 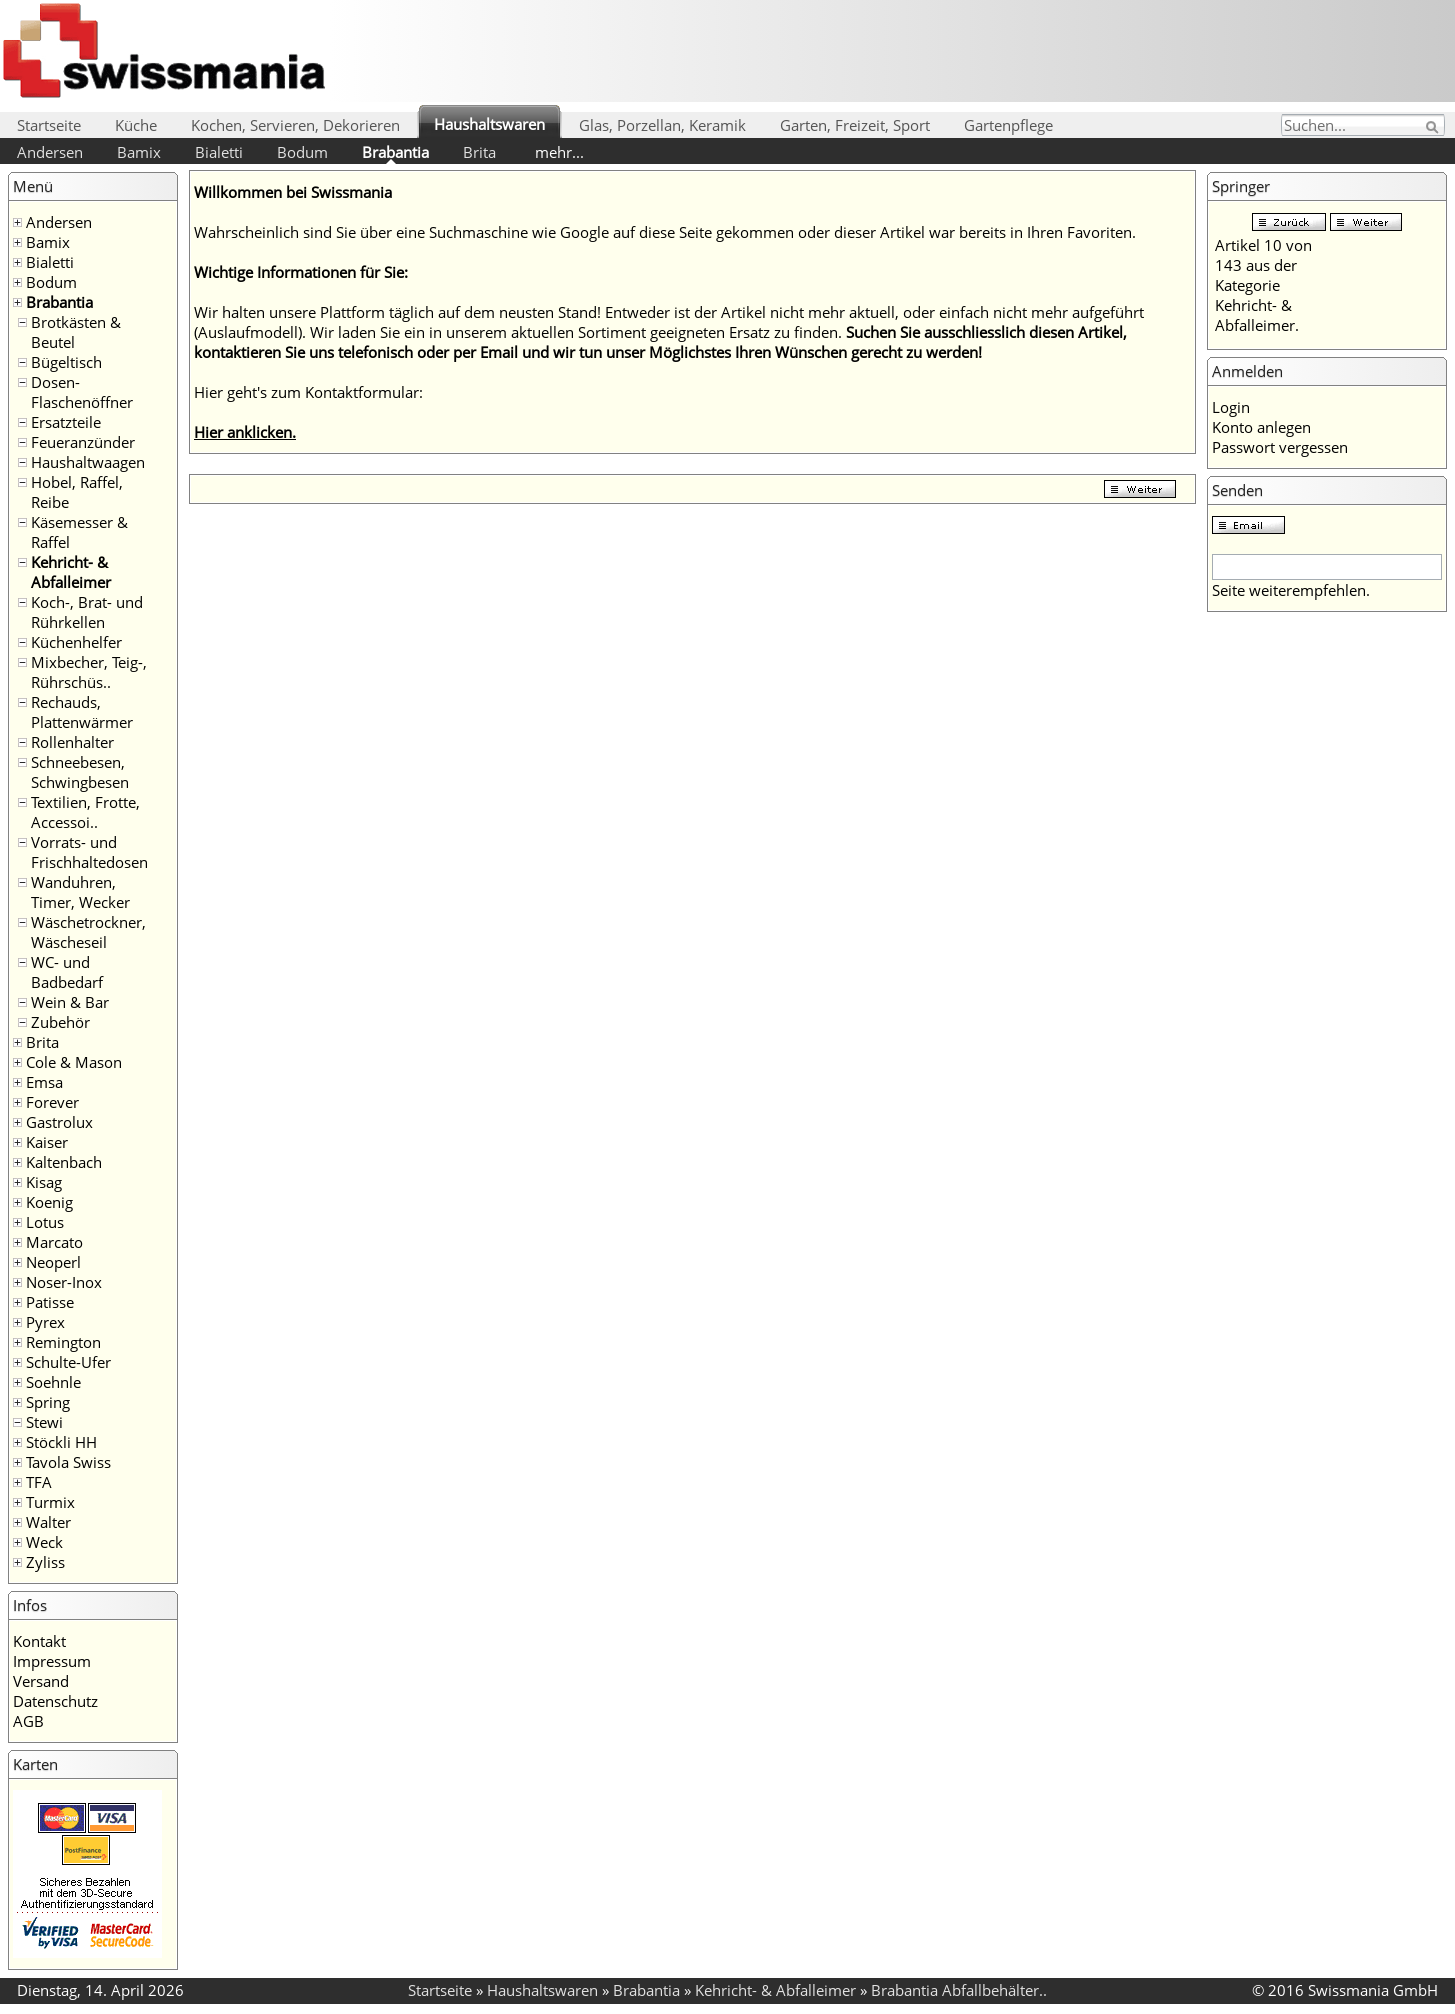 I want to click on Tavola Swiss, so click(x=68, y=1462).